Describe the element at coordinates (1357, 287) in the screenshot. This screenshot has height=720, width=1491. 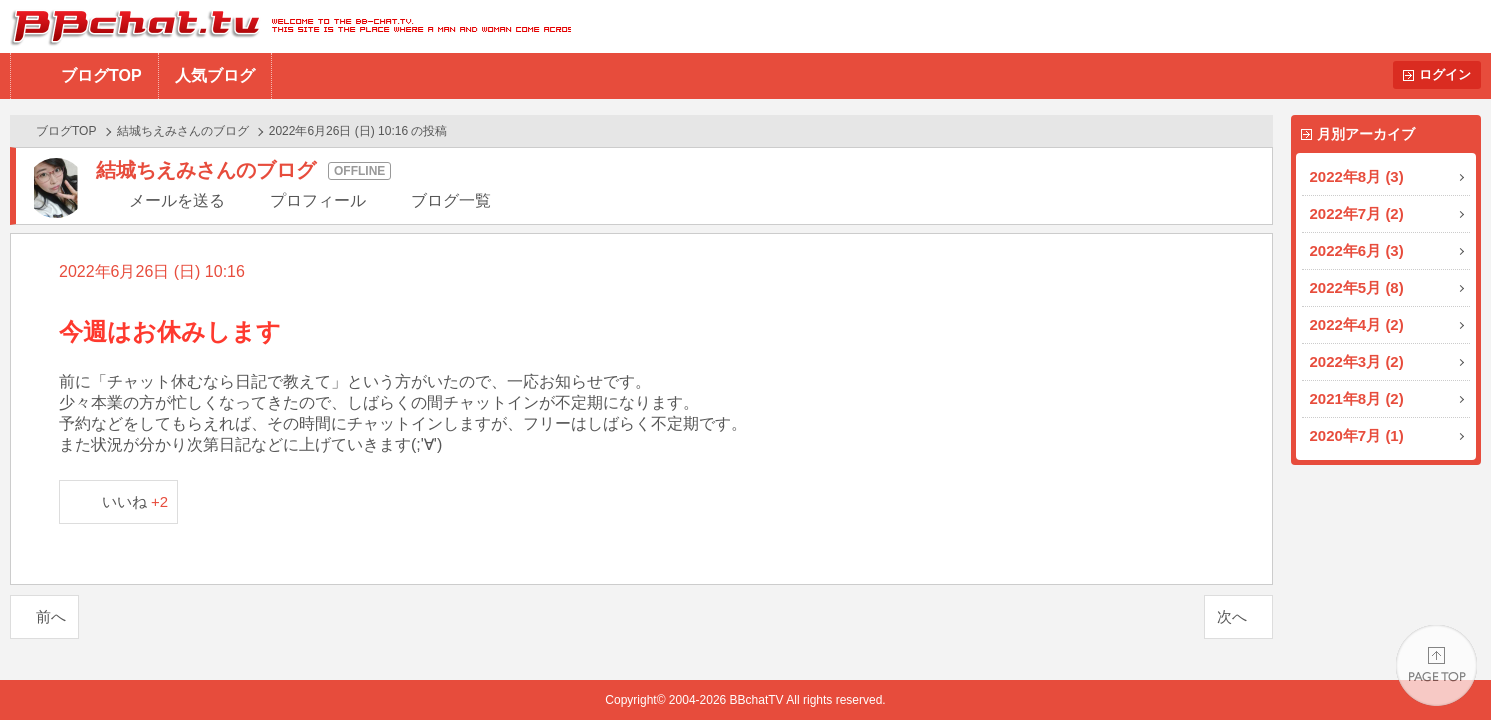
I see `2022年5月 (8)` at that location.